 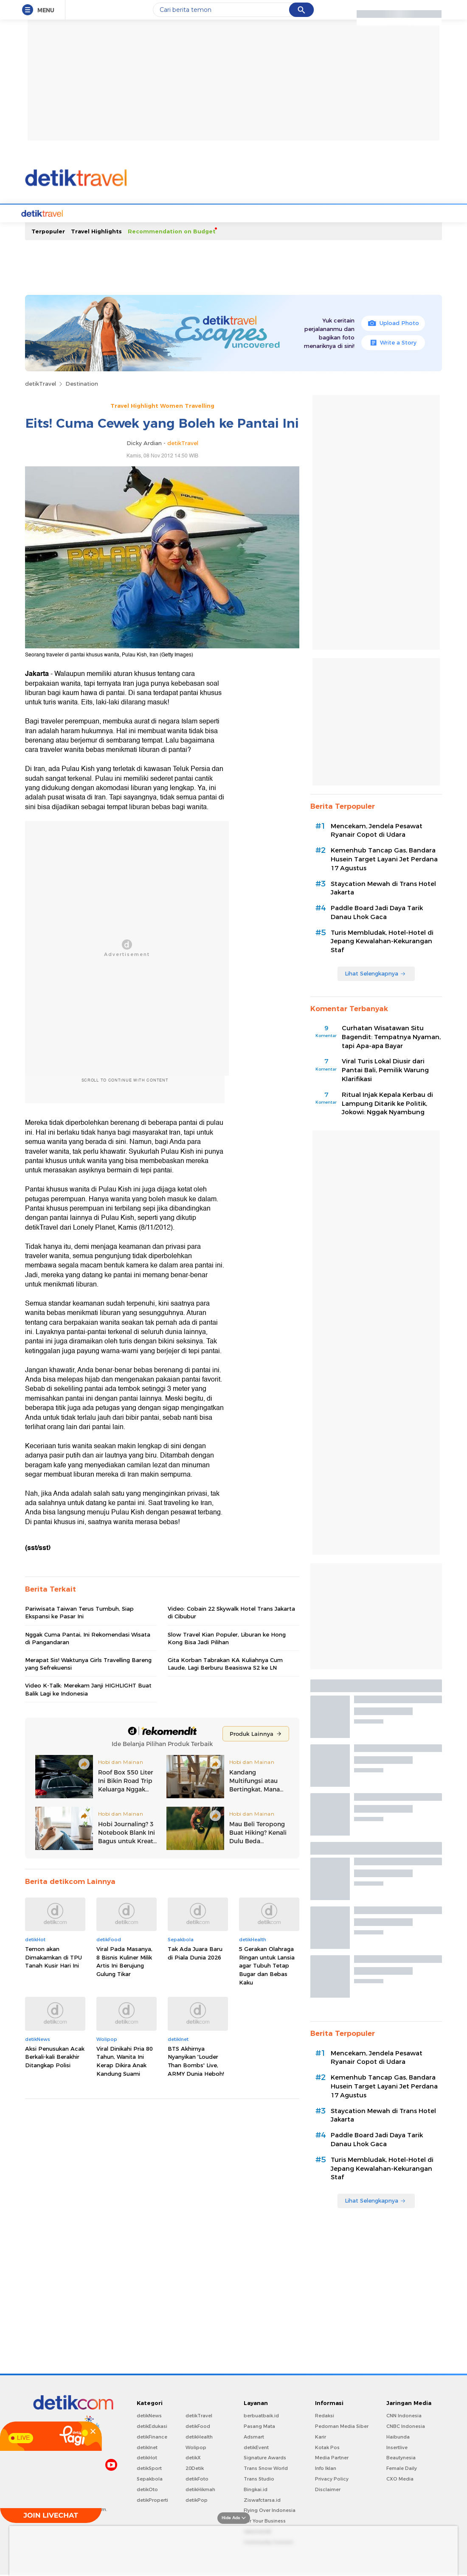 I want to click on detikPop, so click(x=197, y=2499).